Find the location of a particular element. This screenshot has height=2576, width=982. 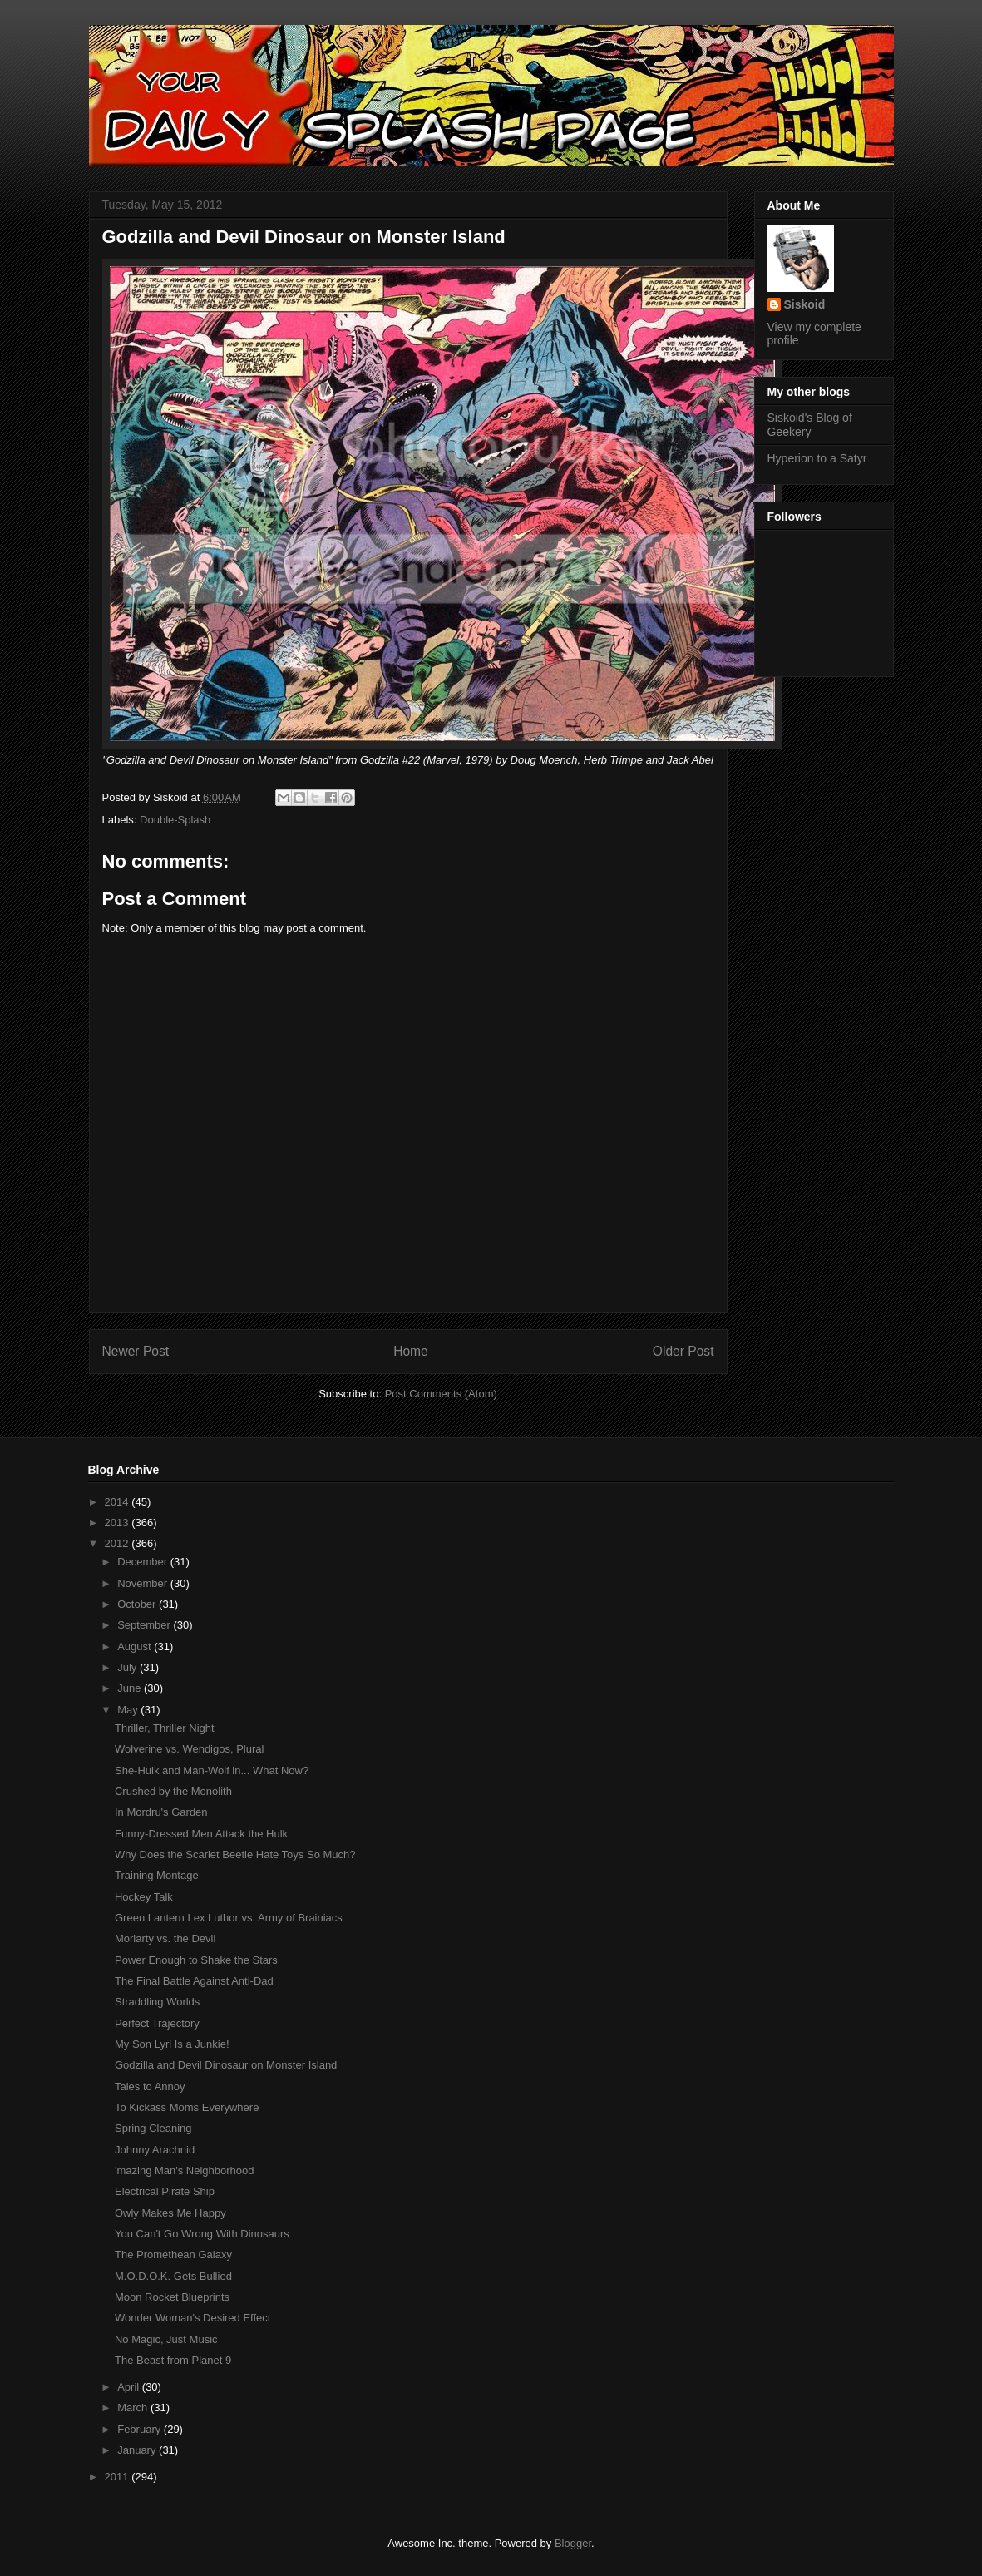

My Son Lyrl Is a Junkie! is located at coordinates (172, 2044).